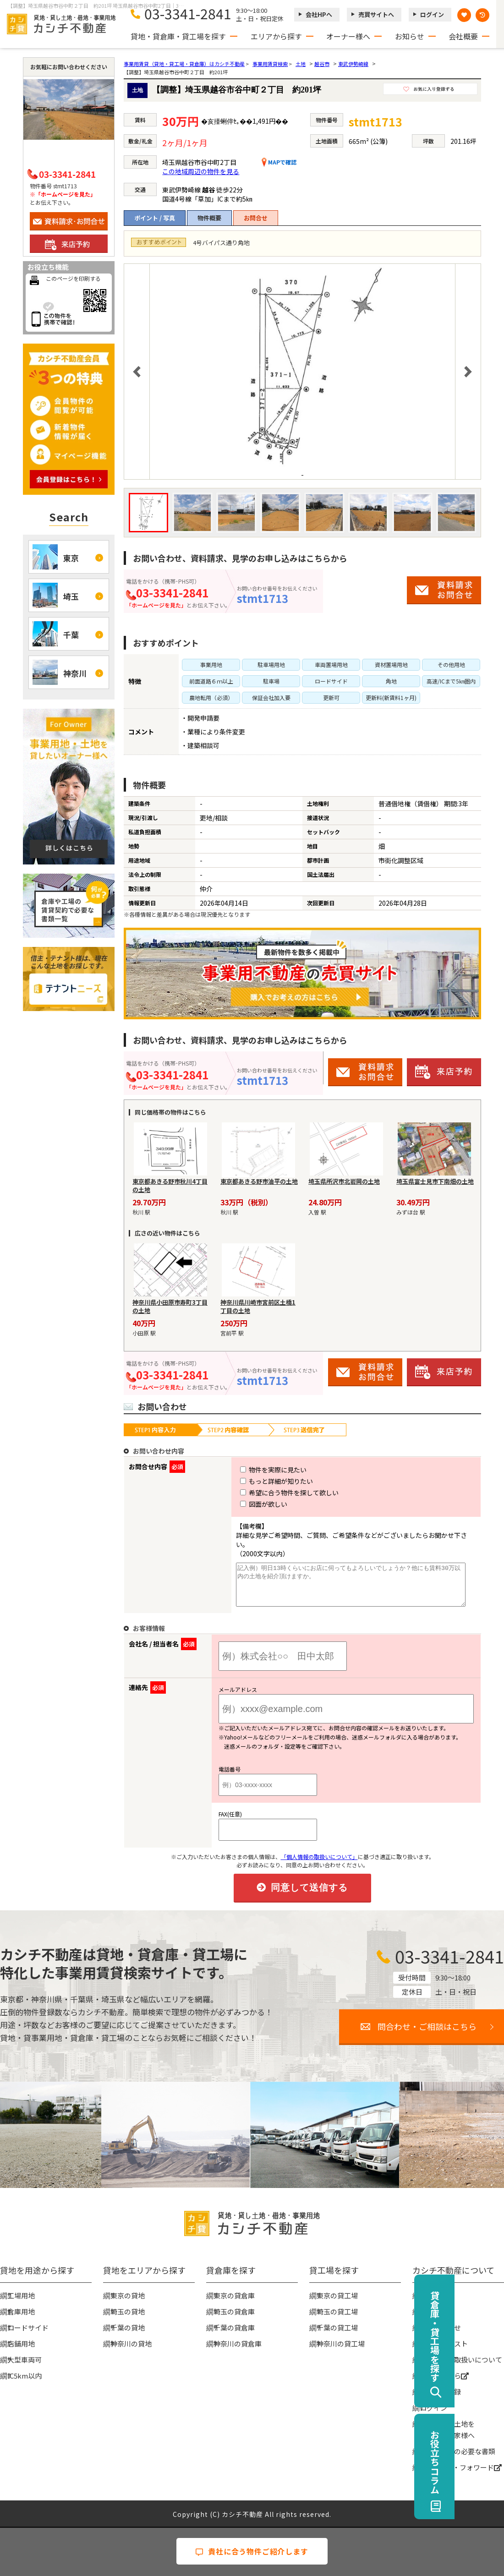  What do you see at coordinates (73, 278) in the screenshot?
I see `このページを印刷する` at bounding box center [73, 278].